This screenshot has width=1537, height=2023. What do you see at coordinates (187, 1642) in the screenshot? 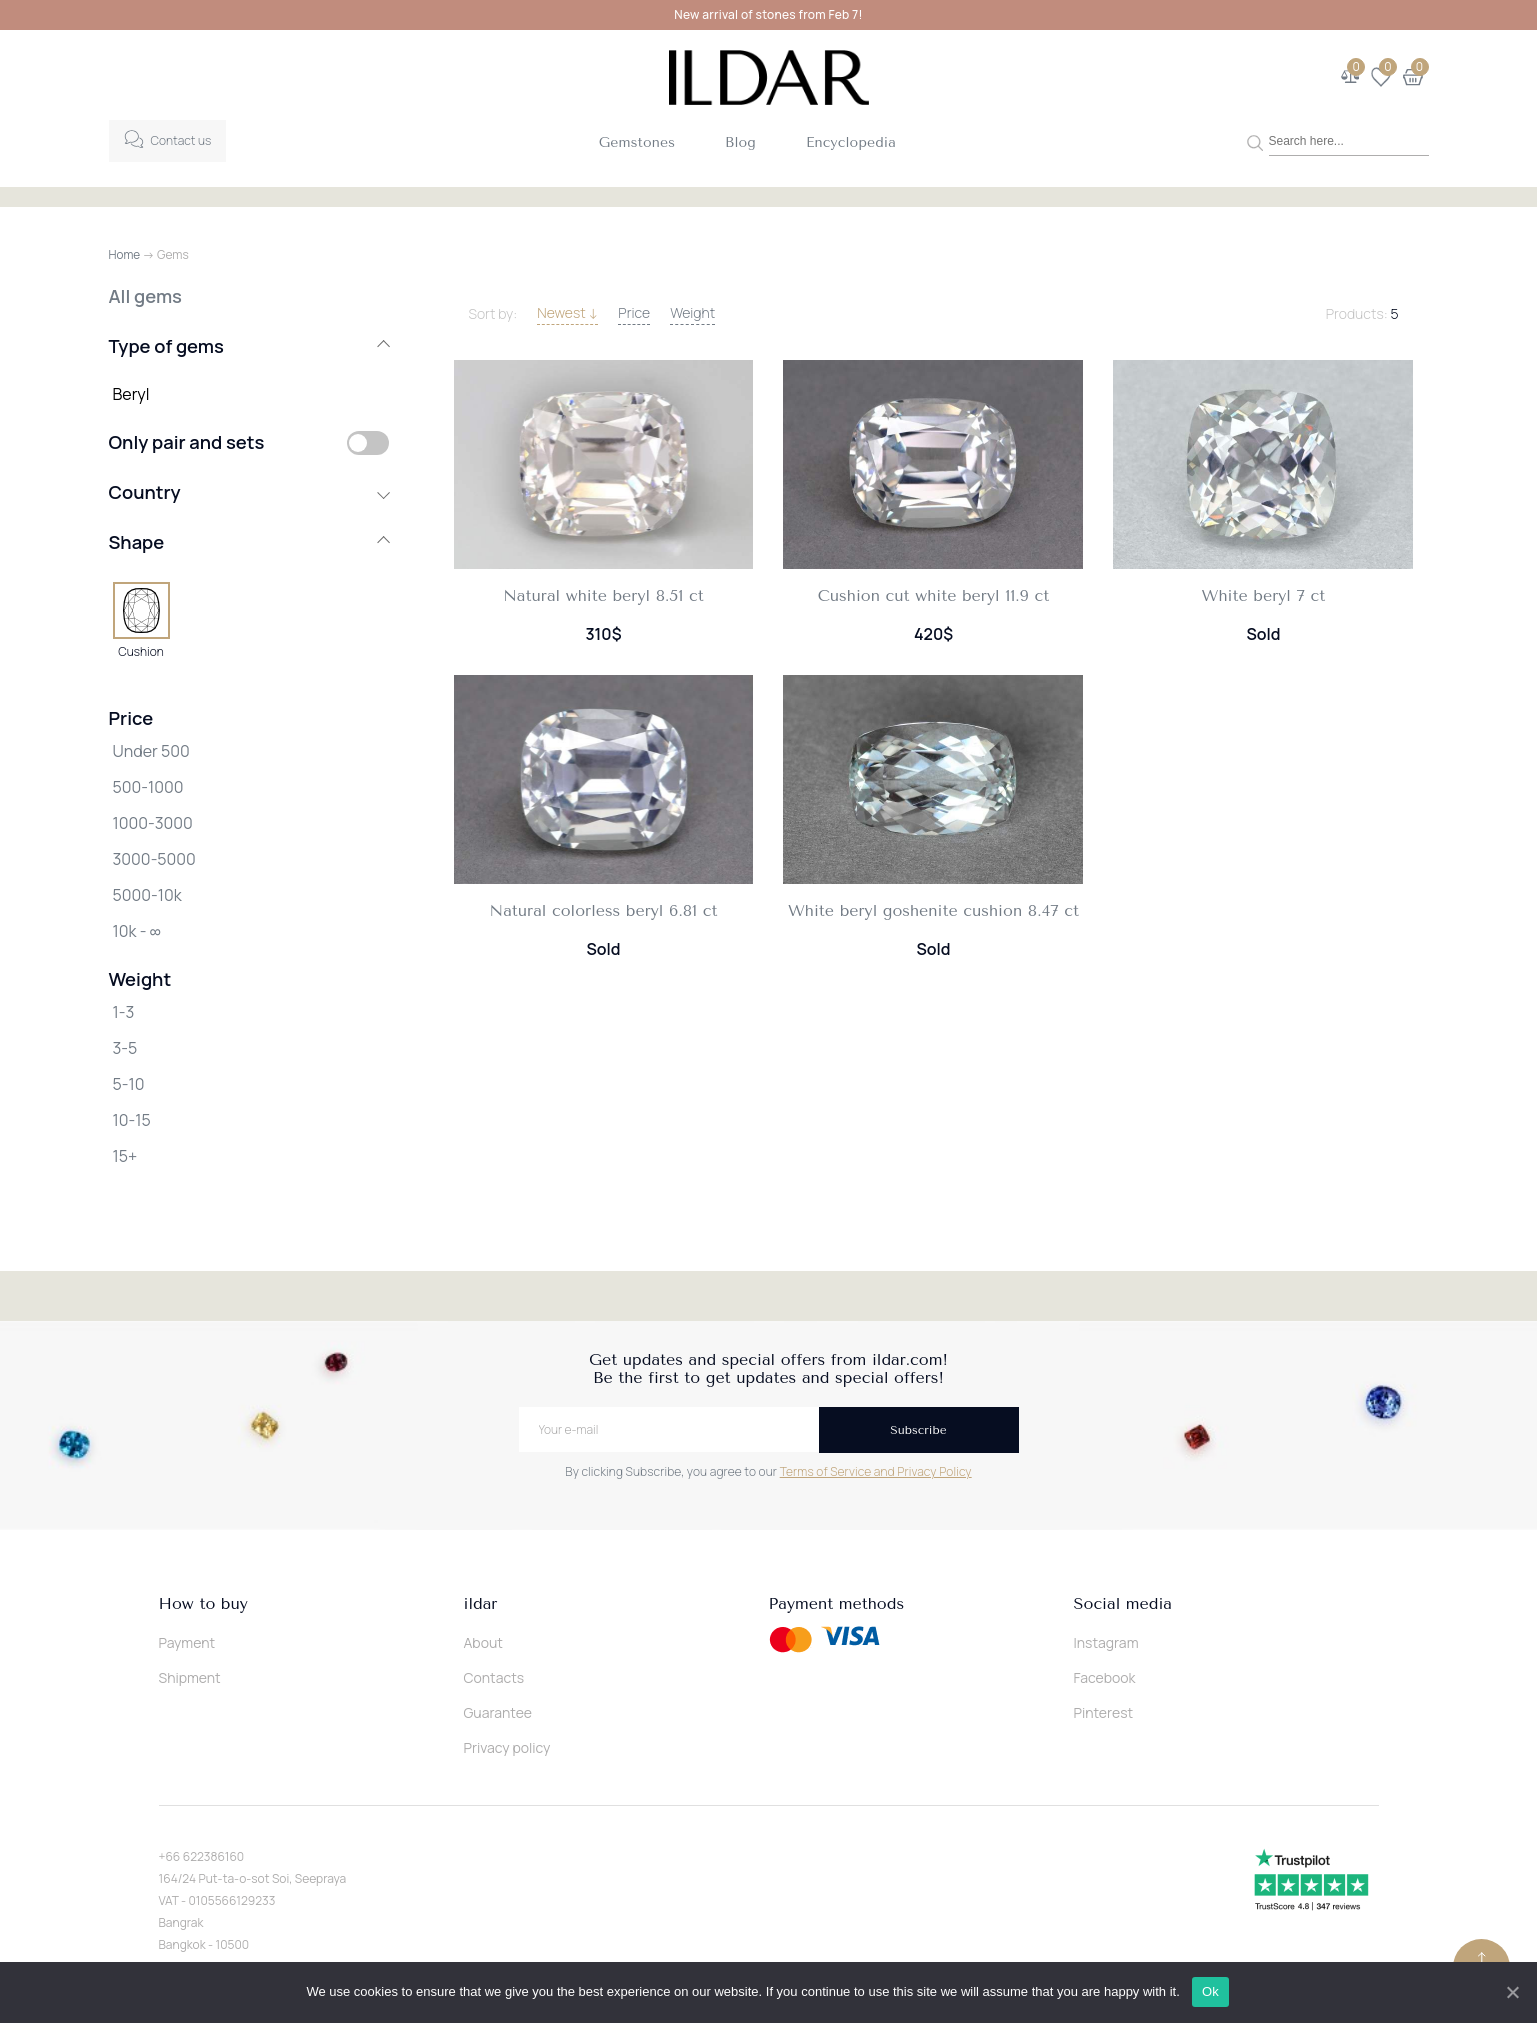
I see `Payment` at bounding box center [187, 1642].